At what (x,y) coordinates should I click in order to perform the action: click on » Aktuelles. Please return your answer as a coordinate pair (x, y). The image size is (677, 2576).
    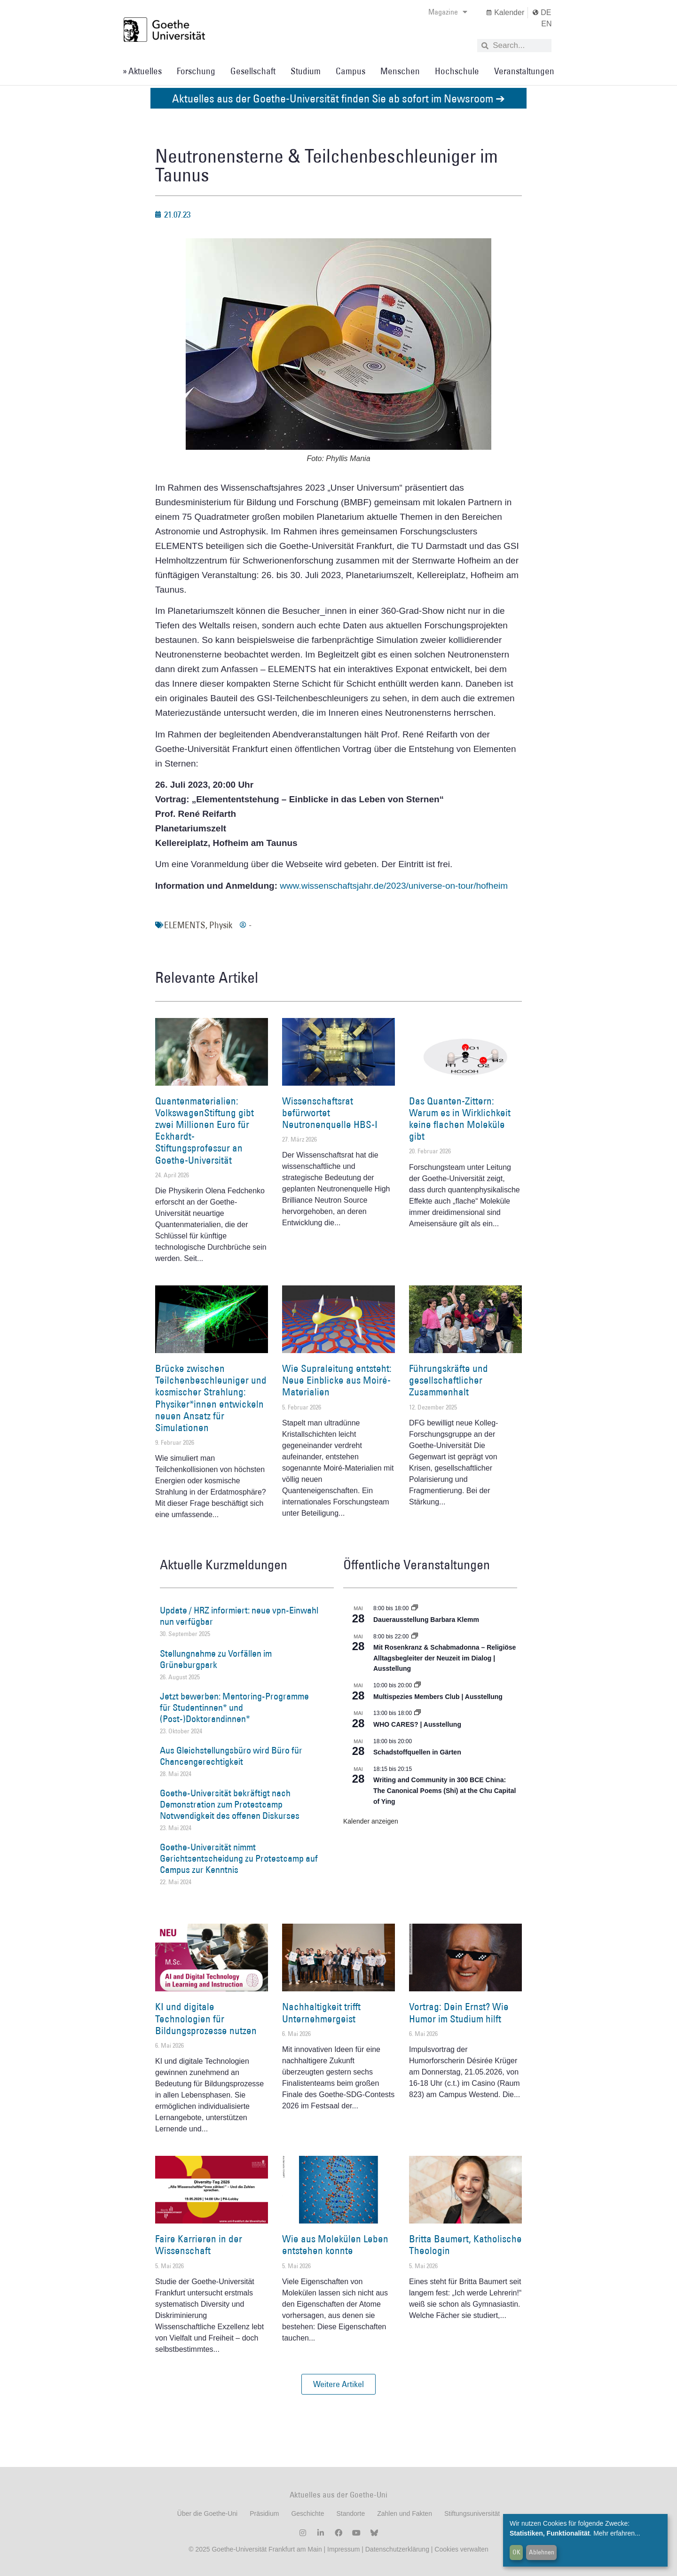
    Looking at the image, I should click on (142, 71).